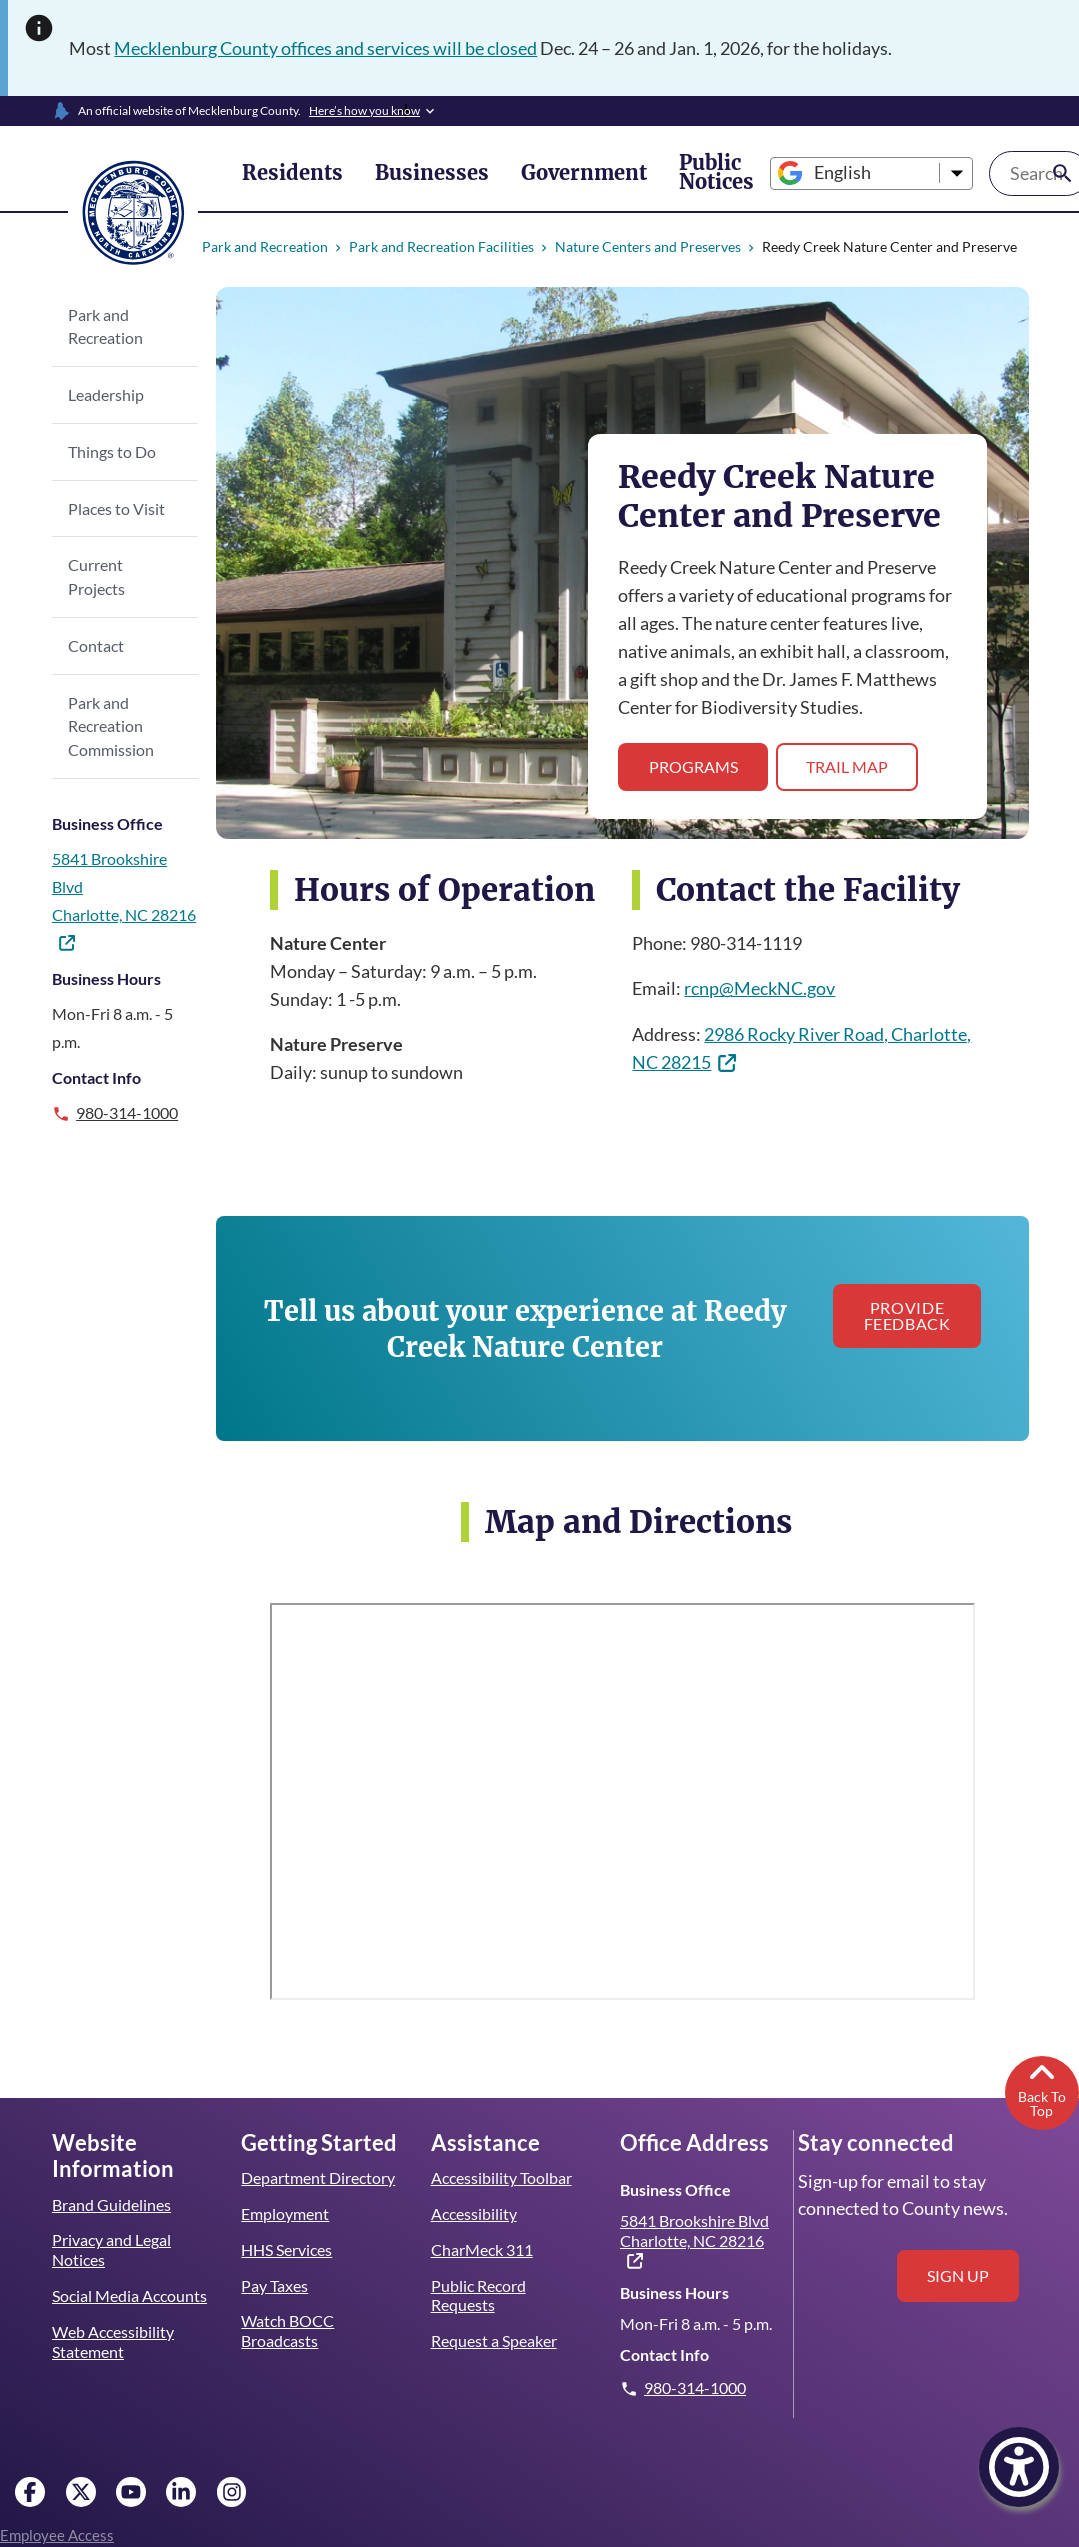 Image resolution: width=1079 pixels, height=2547 pixels. What do you see at coordinates (116, 508) in the screenshot?
I see `Places to Visit` at bounding box center [116, 508].